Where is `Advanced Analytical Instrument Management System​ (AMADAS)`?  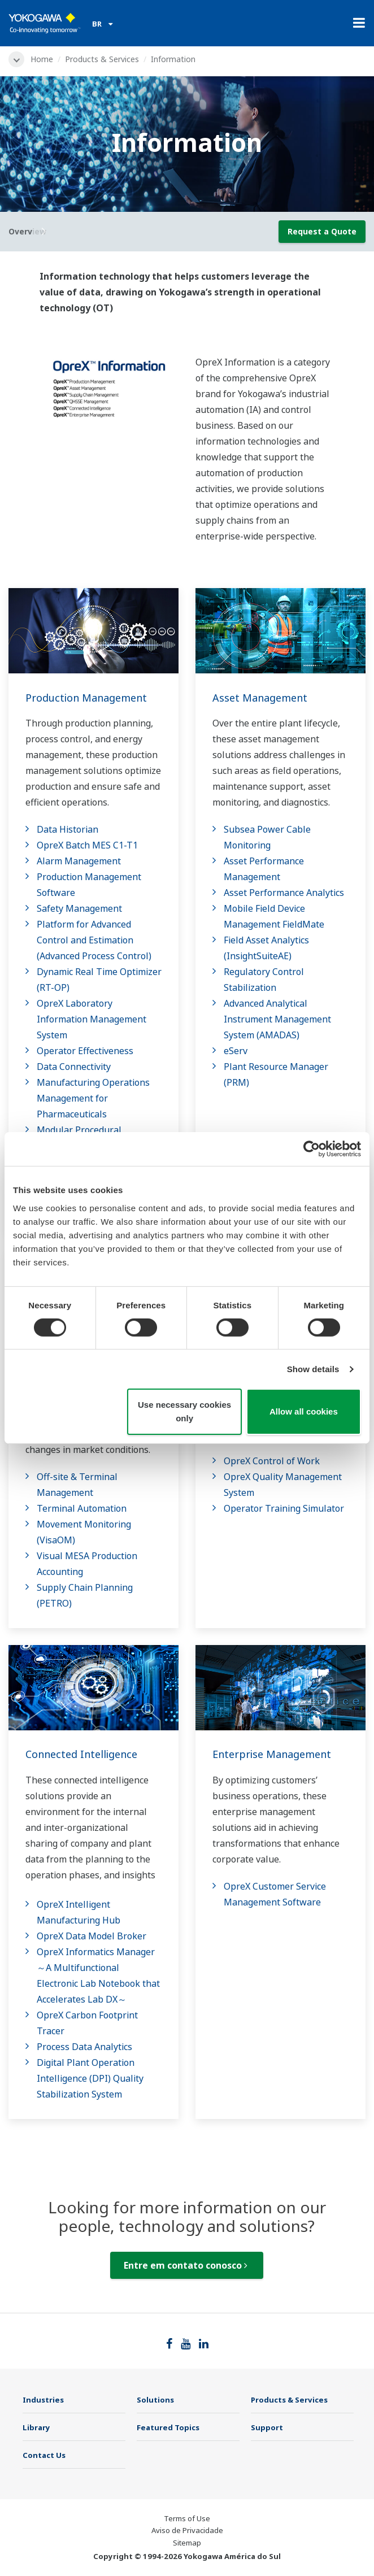
Advanced Analytical Instrument Management System​ (AMADAS) is located at coordinates (277, 1019).